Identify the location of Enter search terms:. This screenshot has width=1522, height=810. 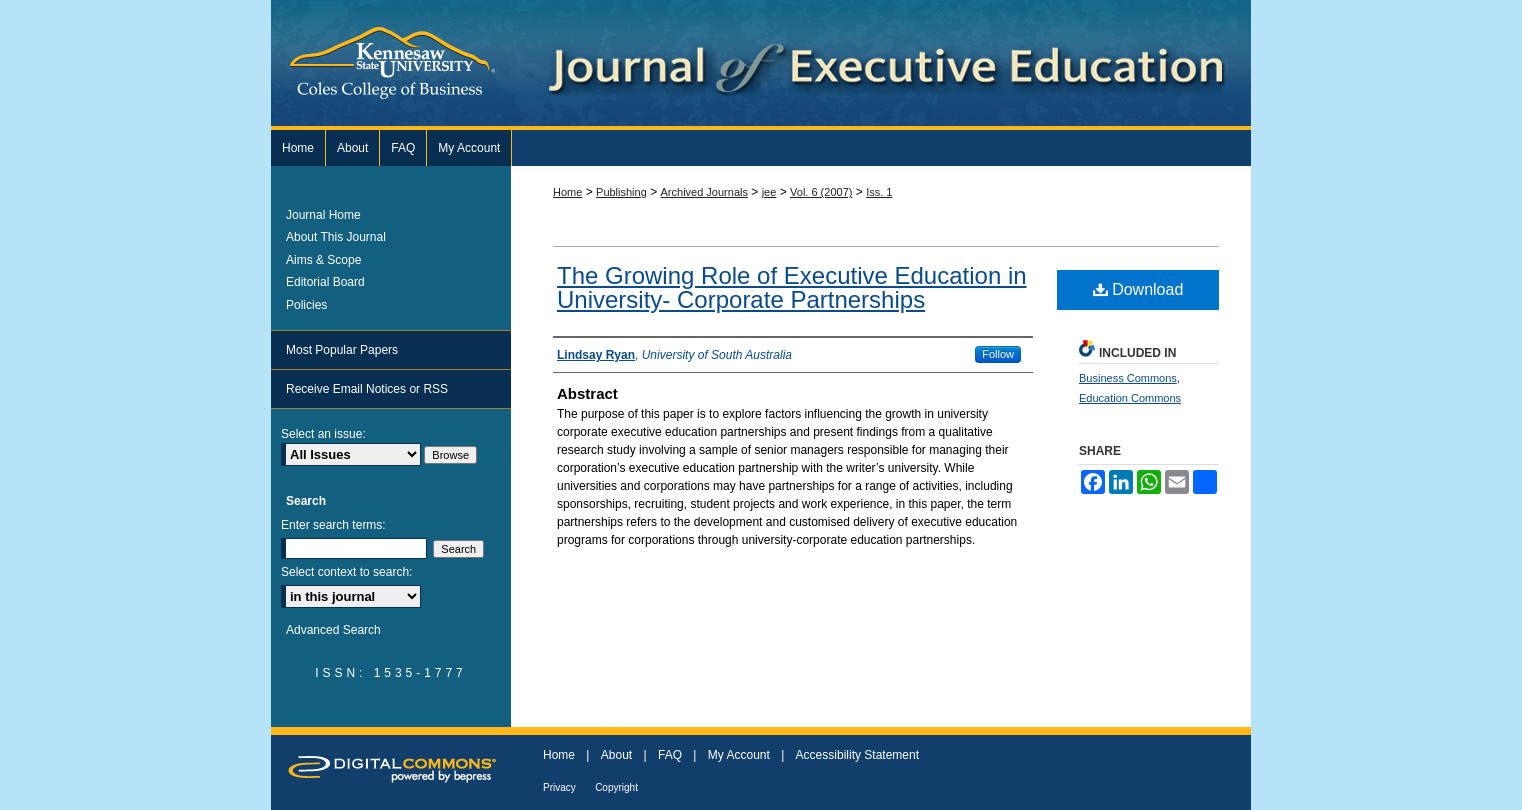
(333, 525).